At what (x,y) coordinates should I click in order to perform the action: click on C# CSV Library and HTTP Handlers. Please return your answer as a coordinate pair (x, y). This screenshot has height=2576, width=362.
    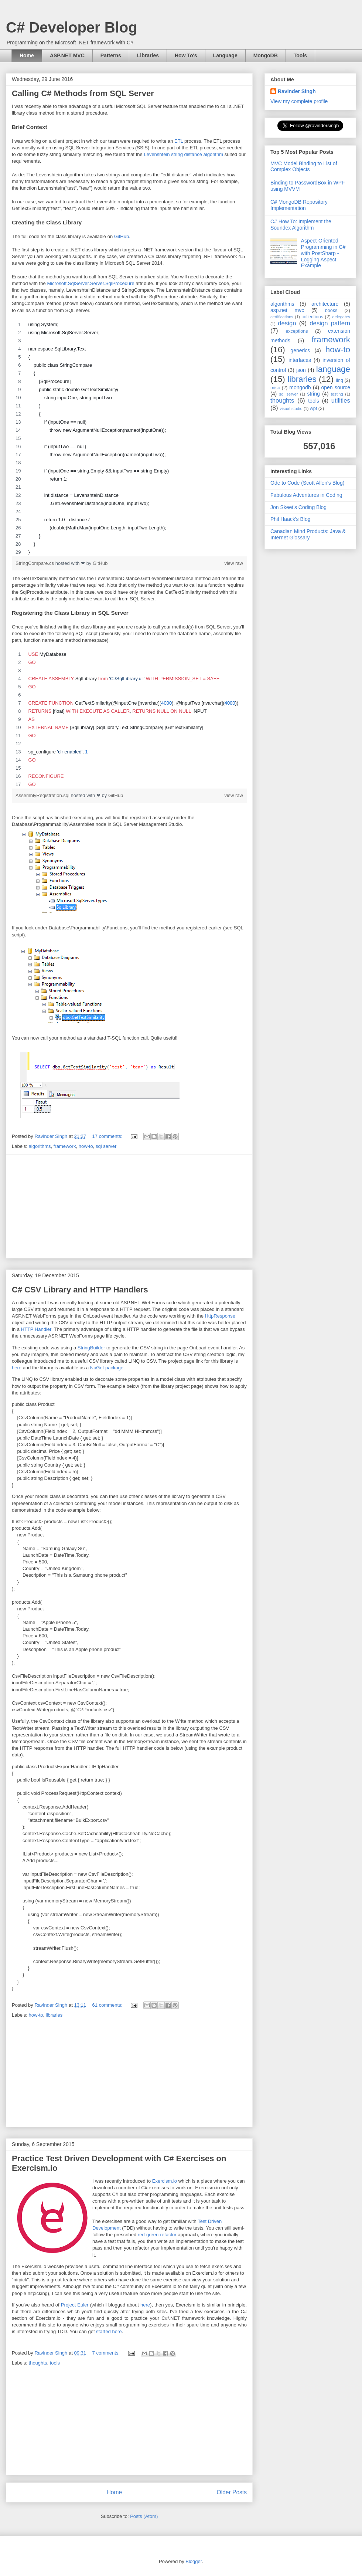
    Looking at the image, I should click on (80, 1289).